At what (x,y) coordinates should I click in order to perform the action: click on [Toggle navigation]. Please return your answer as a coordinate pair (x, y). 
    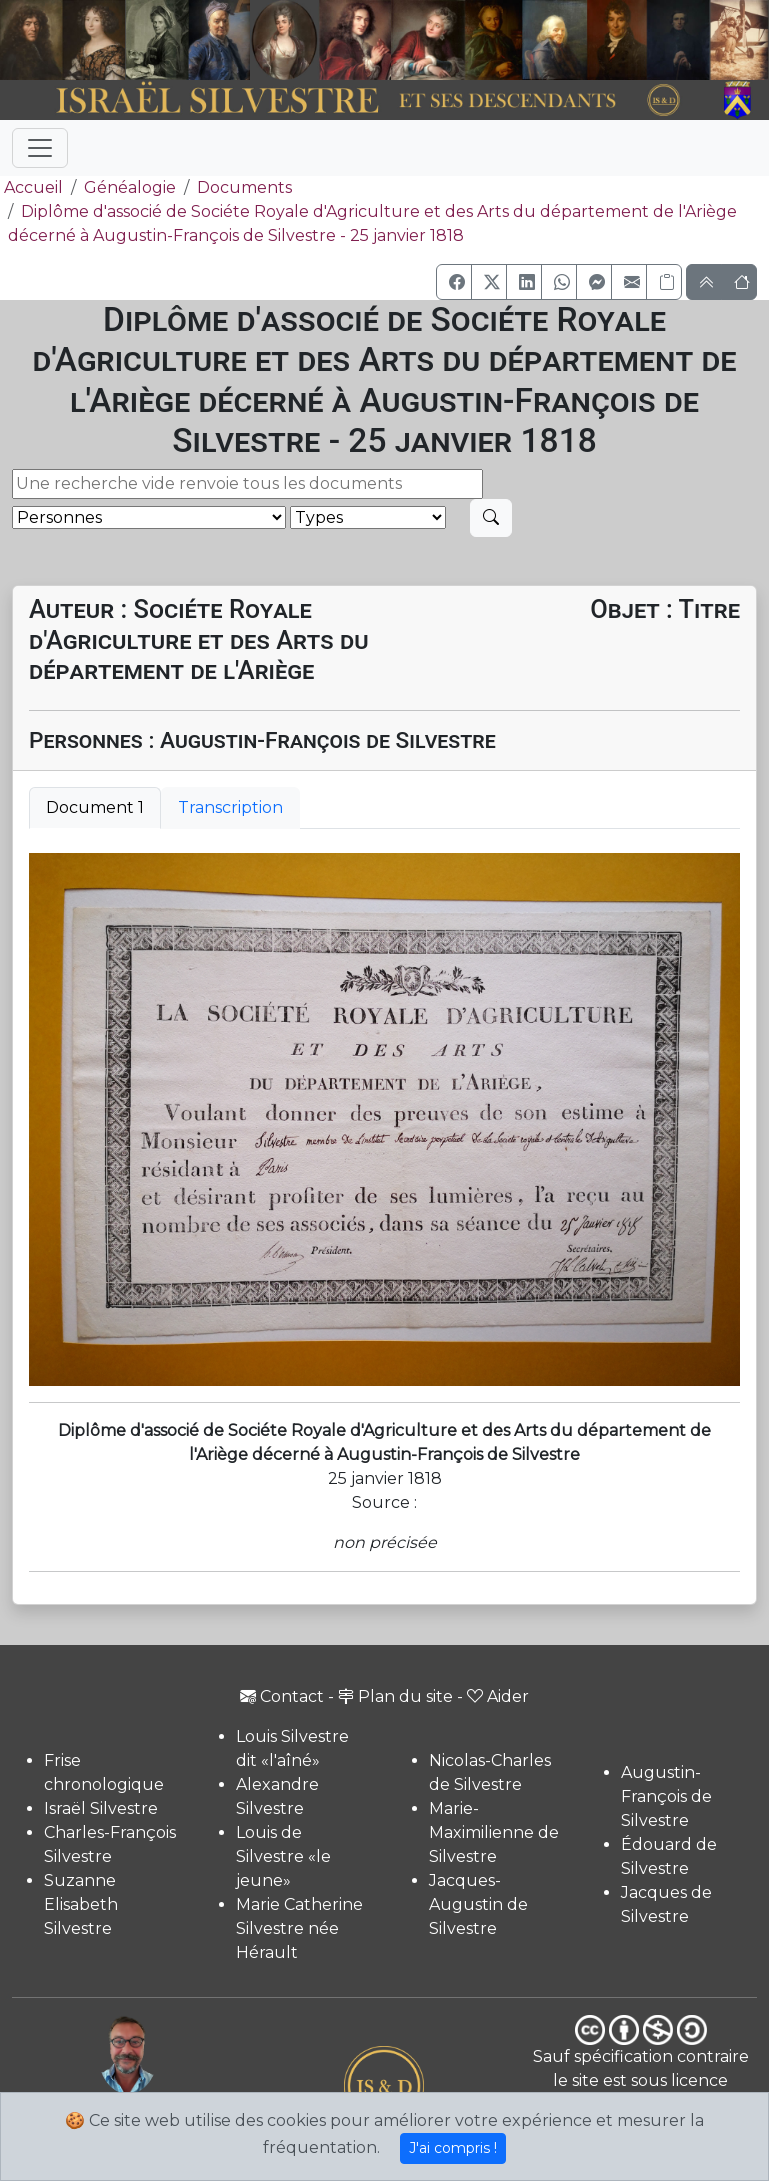
    Looking at the image, I should click on (40, 148).